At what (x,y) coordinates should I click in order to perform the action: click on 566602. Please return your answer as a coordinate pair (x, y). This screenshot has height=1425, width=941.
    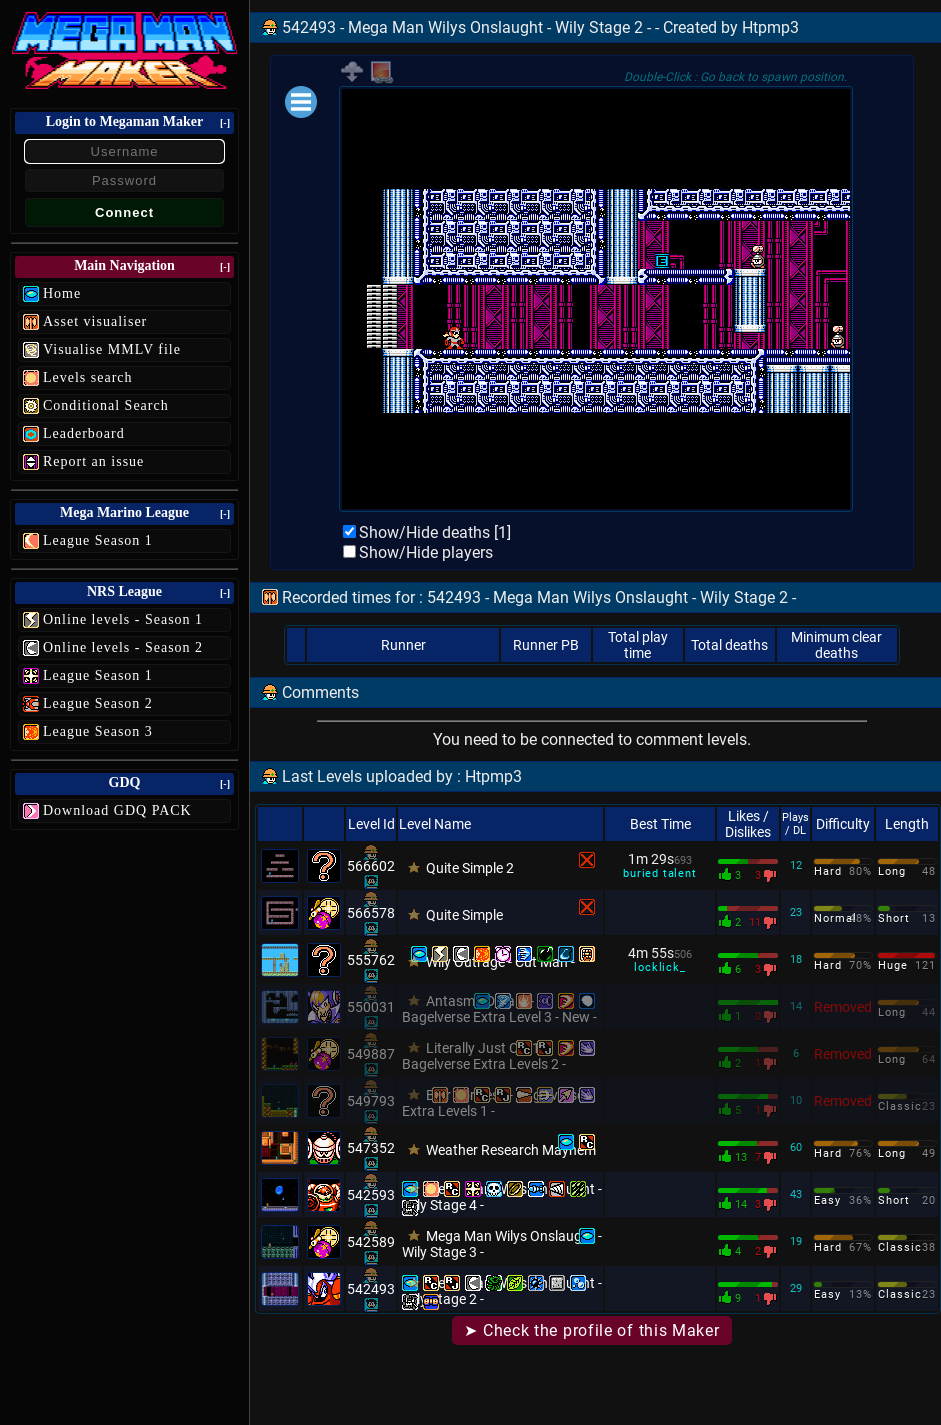
    Looking at the image, I should click on (371, 866).